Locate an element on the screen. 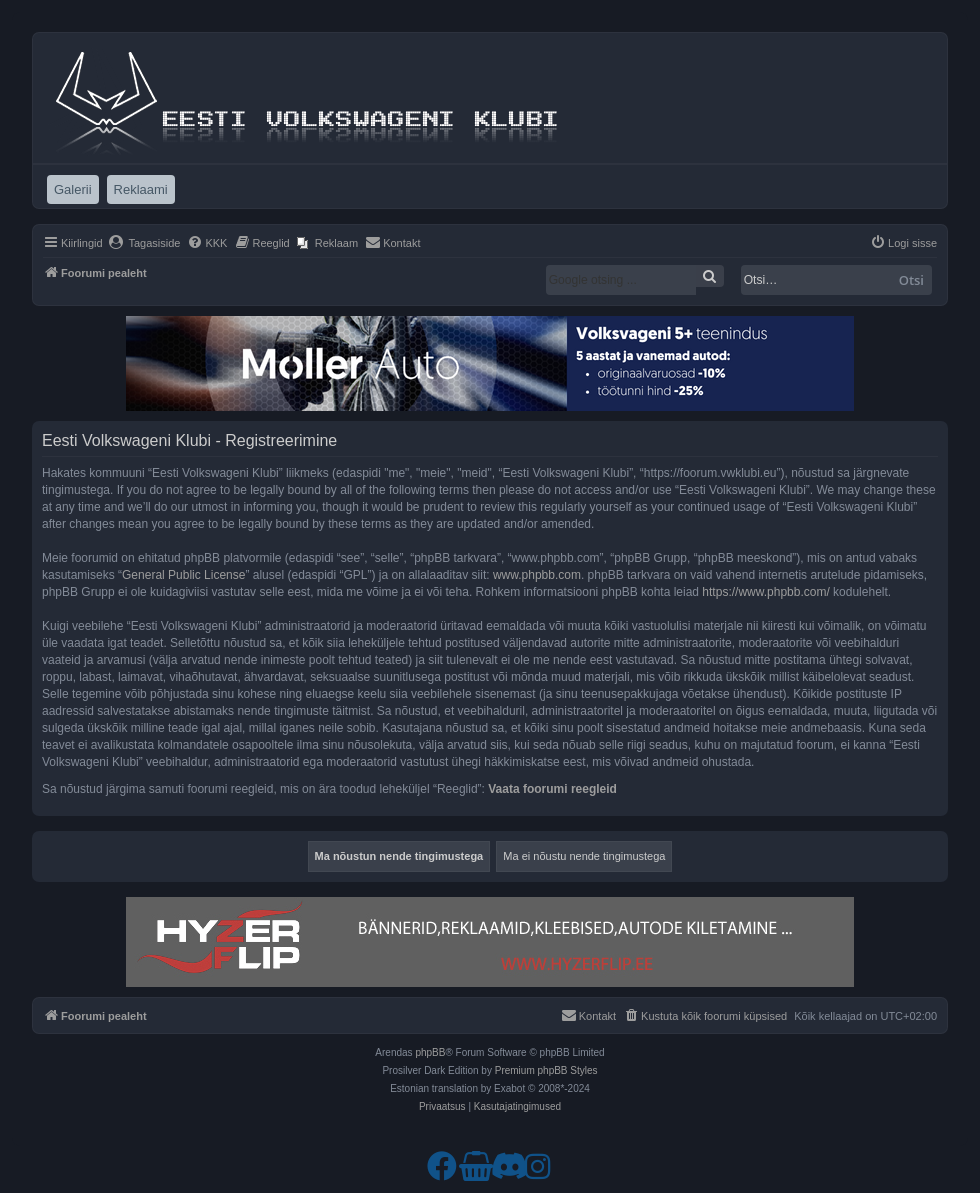 This screenshot has height=1193, width=980. Otsi is located at coordinates (911, 280).